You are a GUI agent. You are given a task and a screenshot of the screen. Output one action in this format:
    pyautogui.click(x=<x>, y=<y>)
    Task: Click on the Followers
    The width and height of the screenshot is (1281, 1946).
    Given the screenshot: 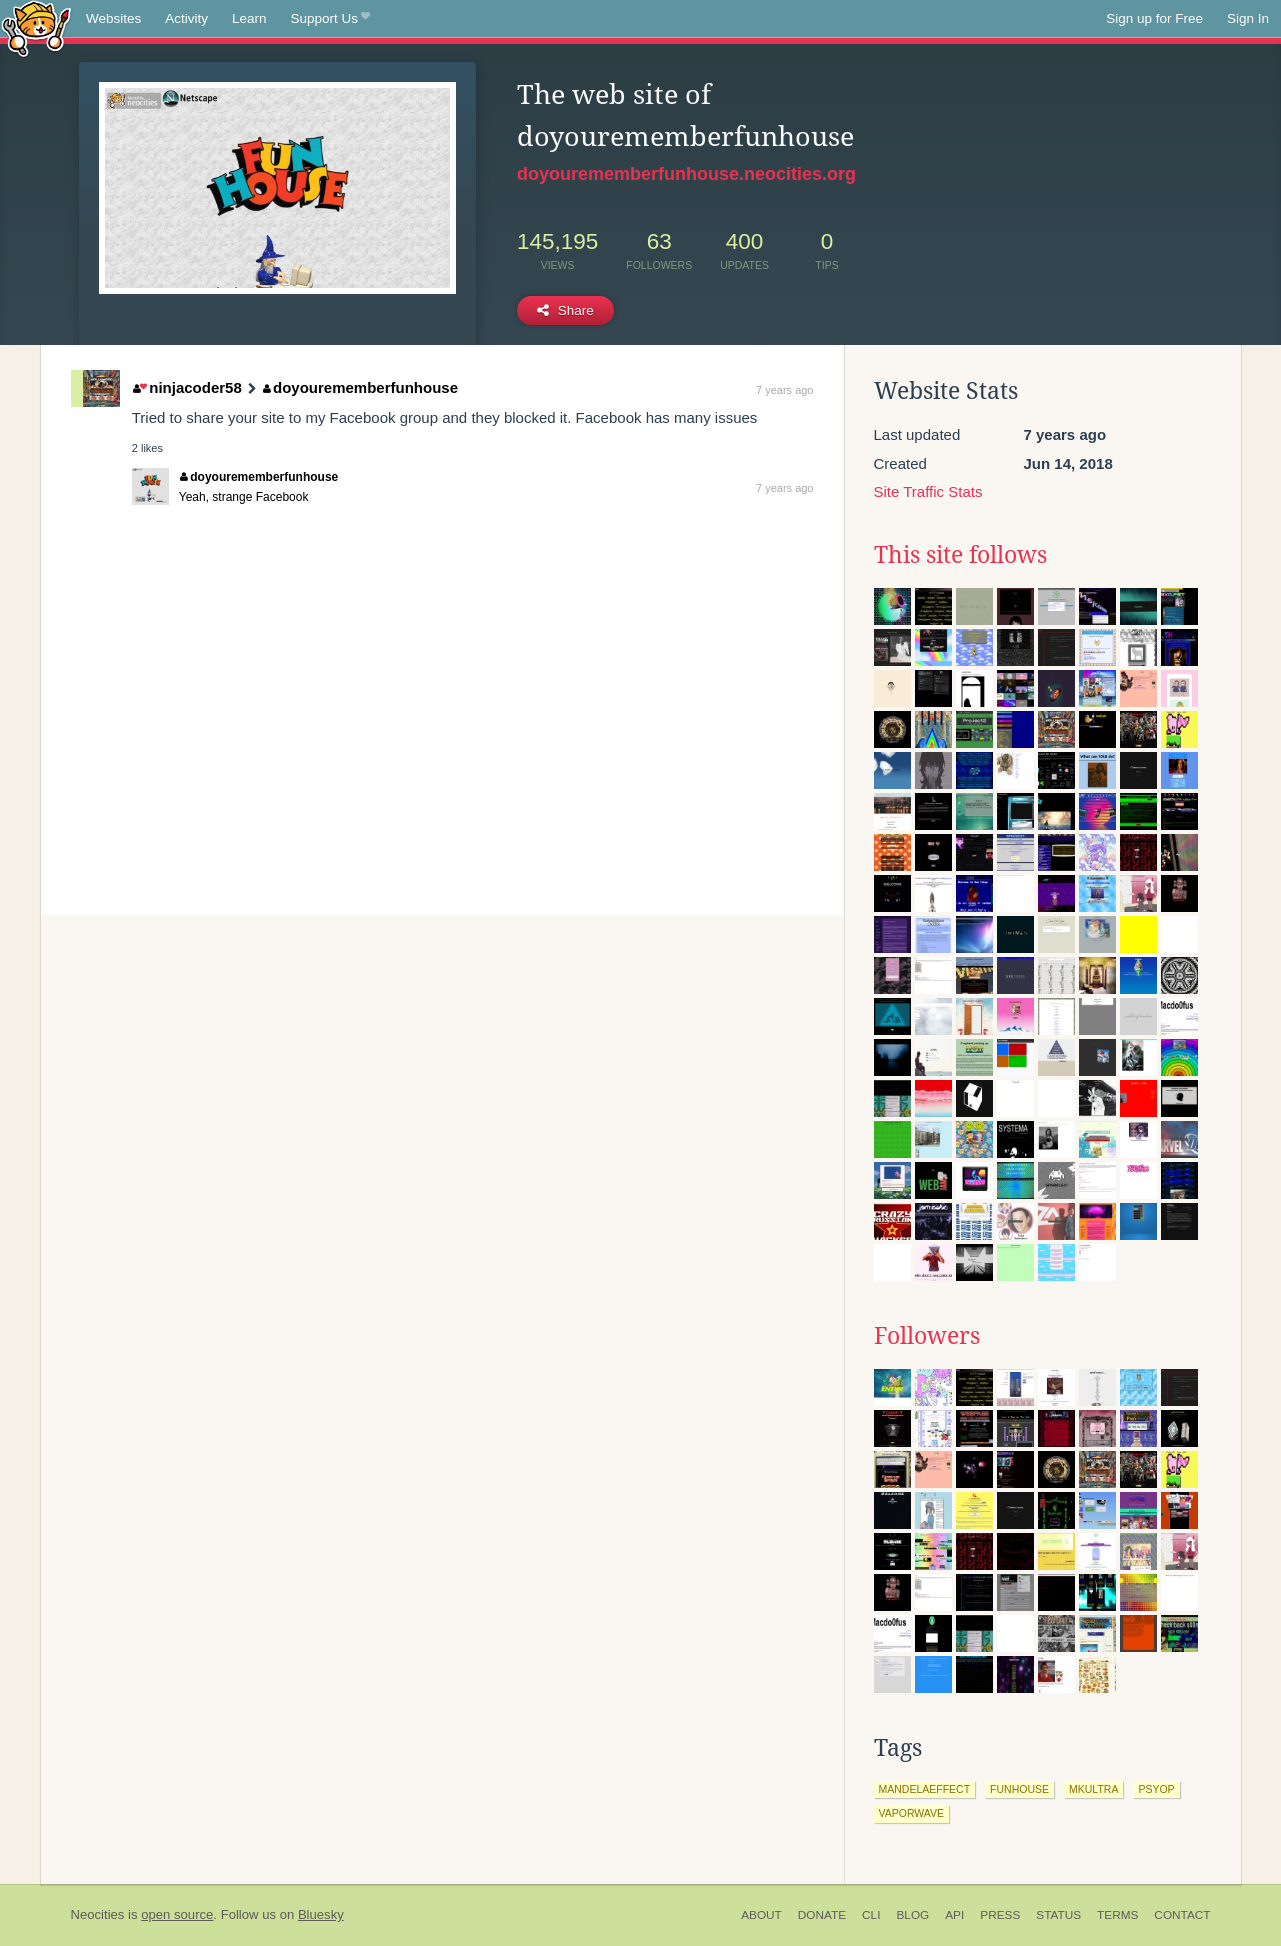 What is the action you would take?
    pyautogui.click(x=927, y=1336)
    